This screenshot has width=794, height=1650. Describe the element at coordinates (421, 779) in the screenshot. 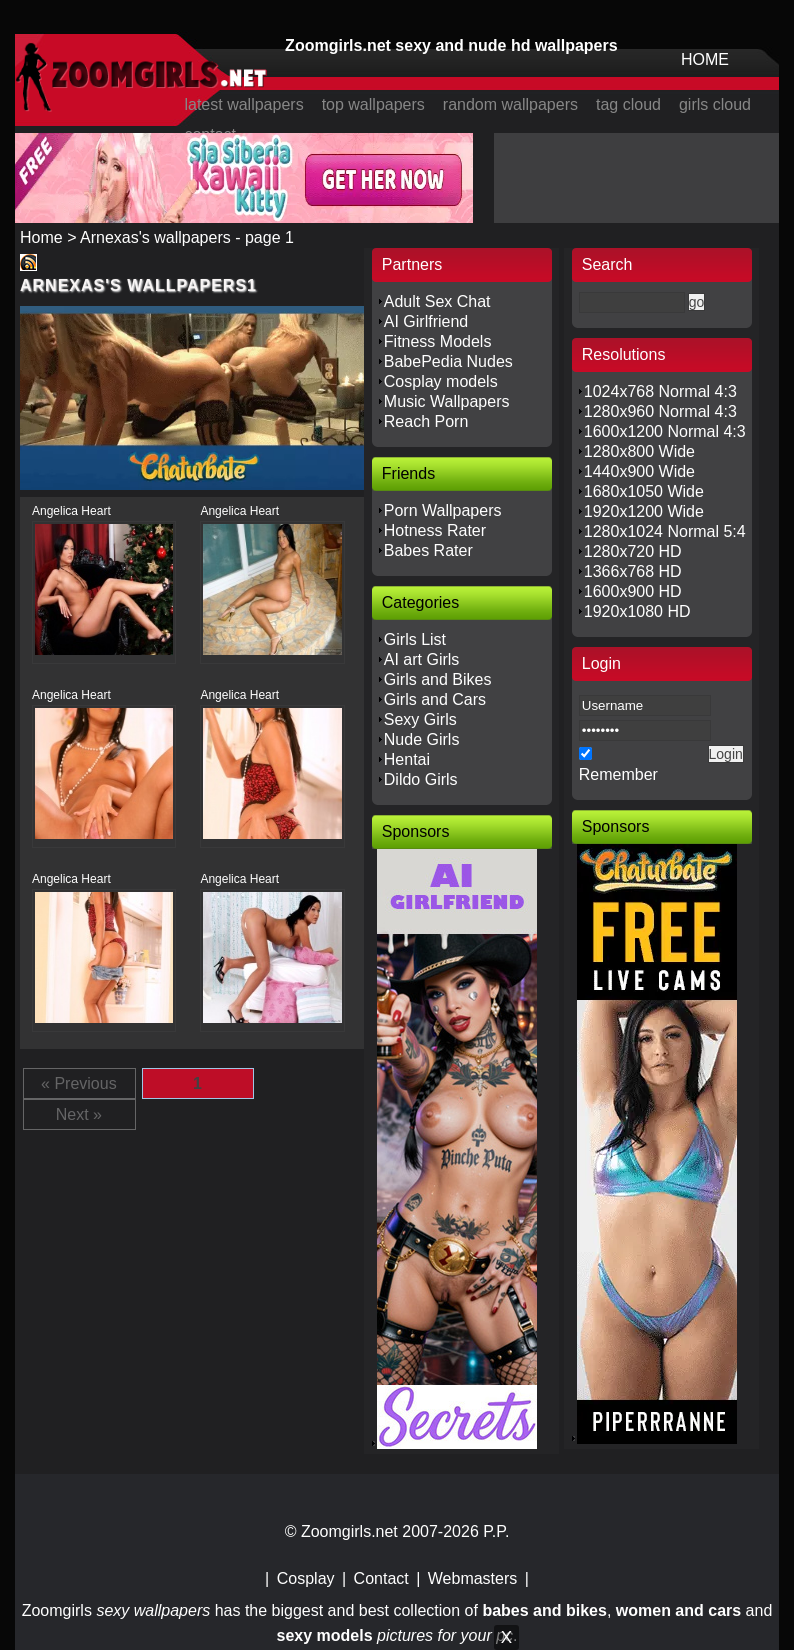

I see `Dildo Girls` at that location.